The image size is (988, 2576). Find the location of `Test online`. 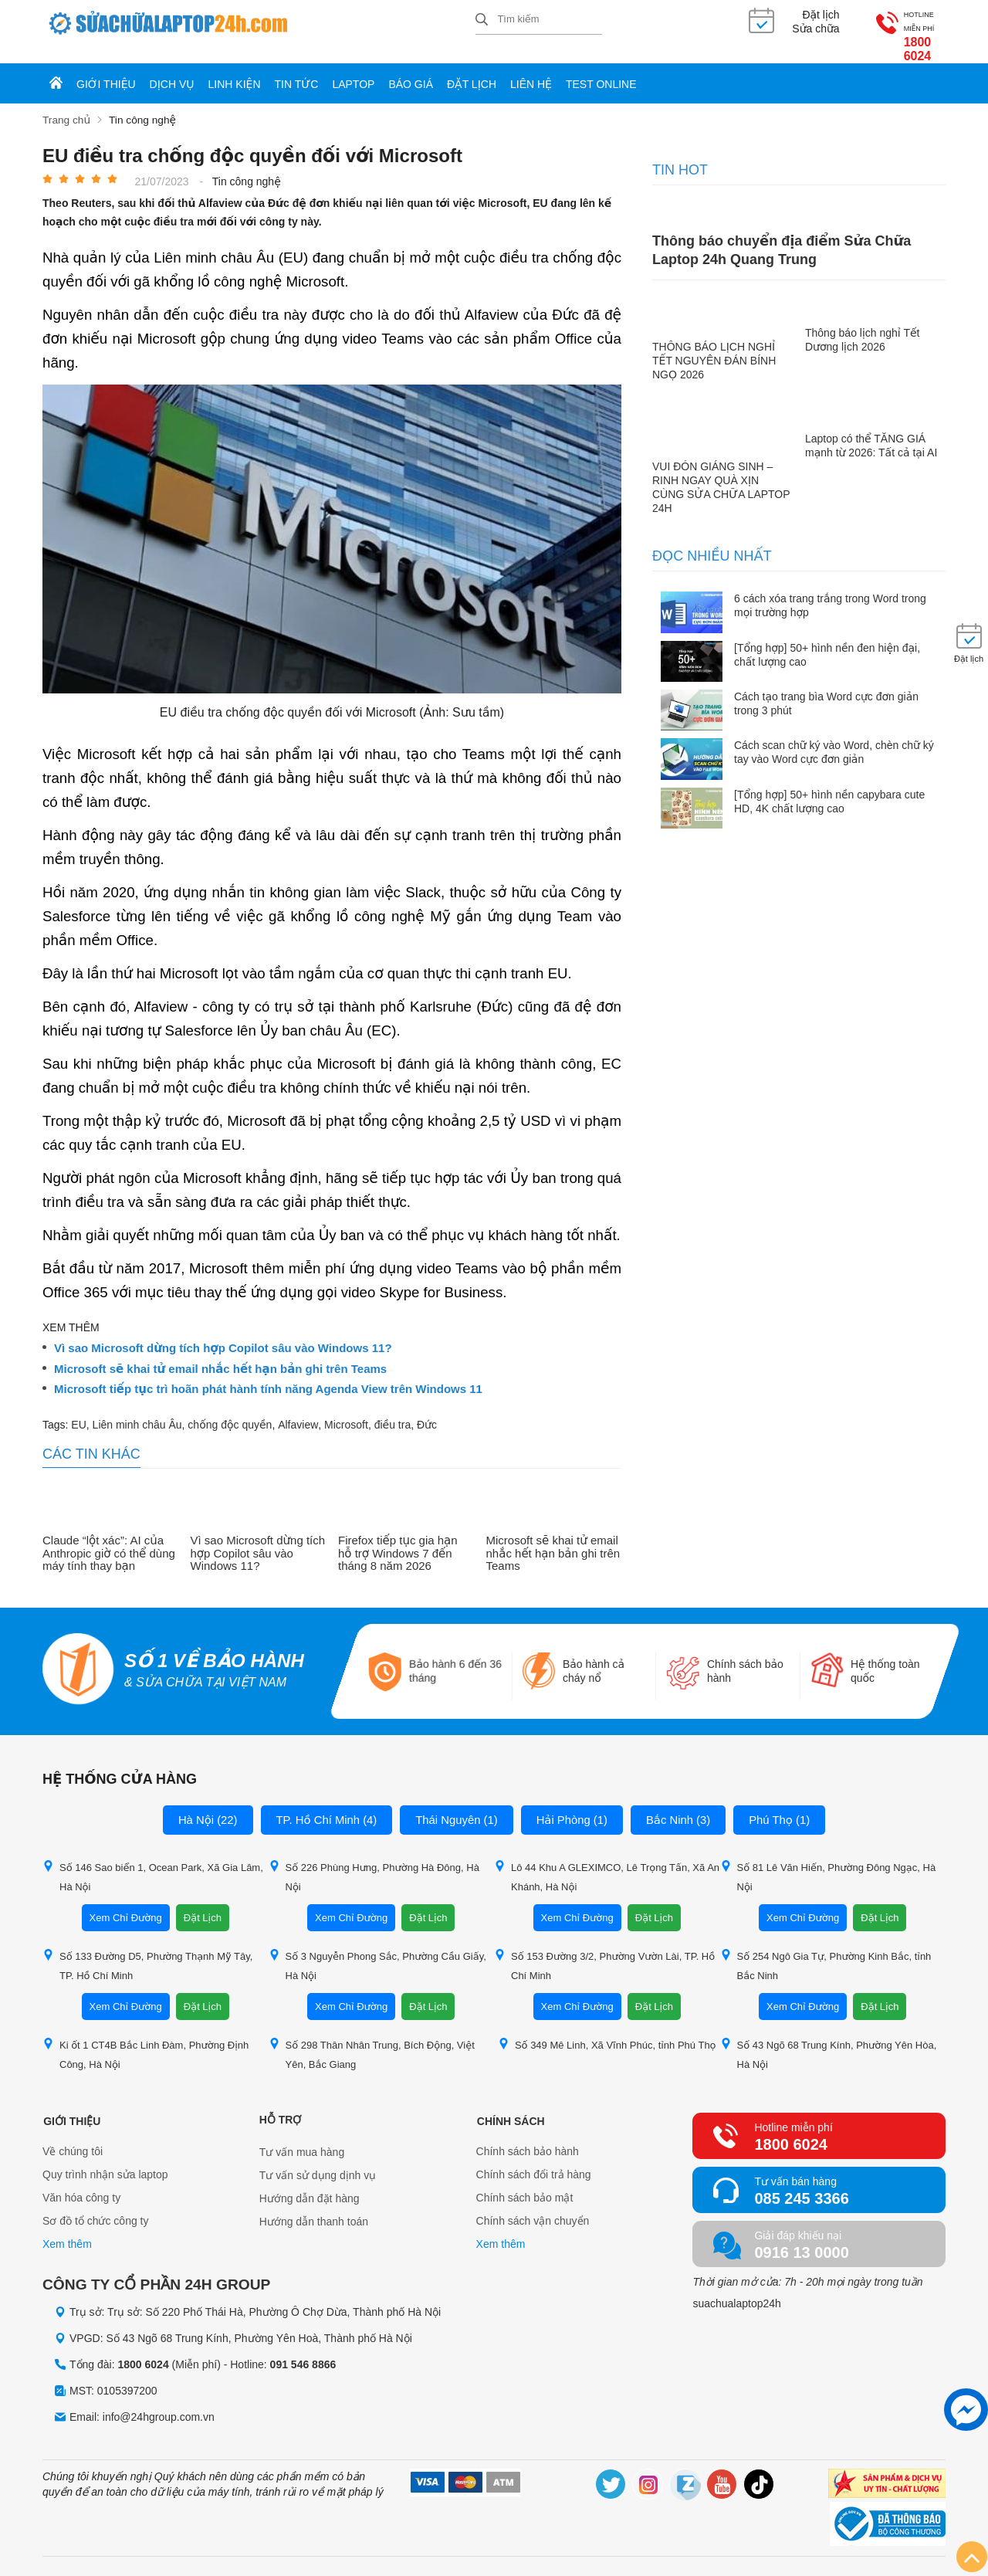

Test online is located at coordinates (601, 71).